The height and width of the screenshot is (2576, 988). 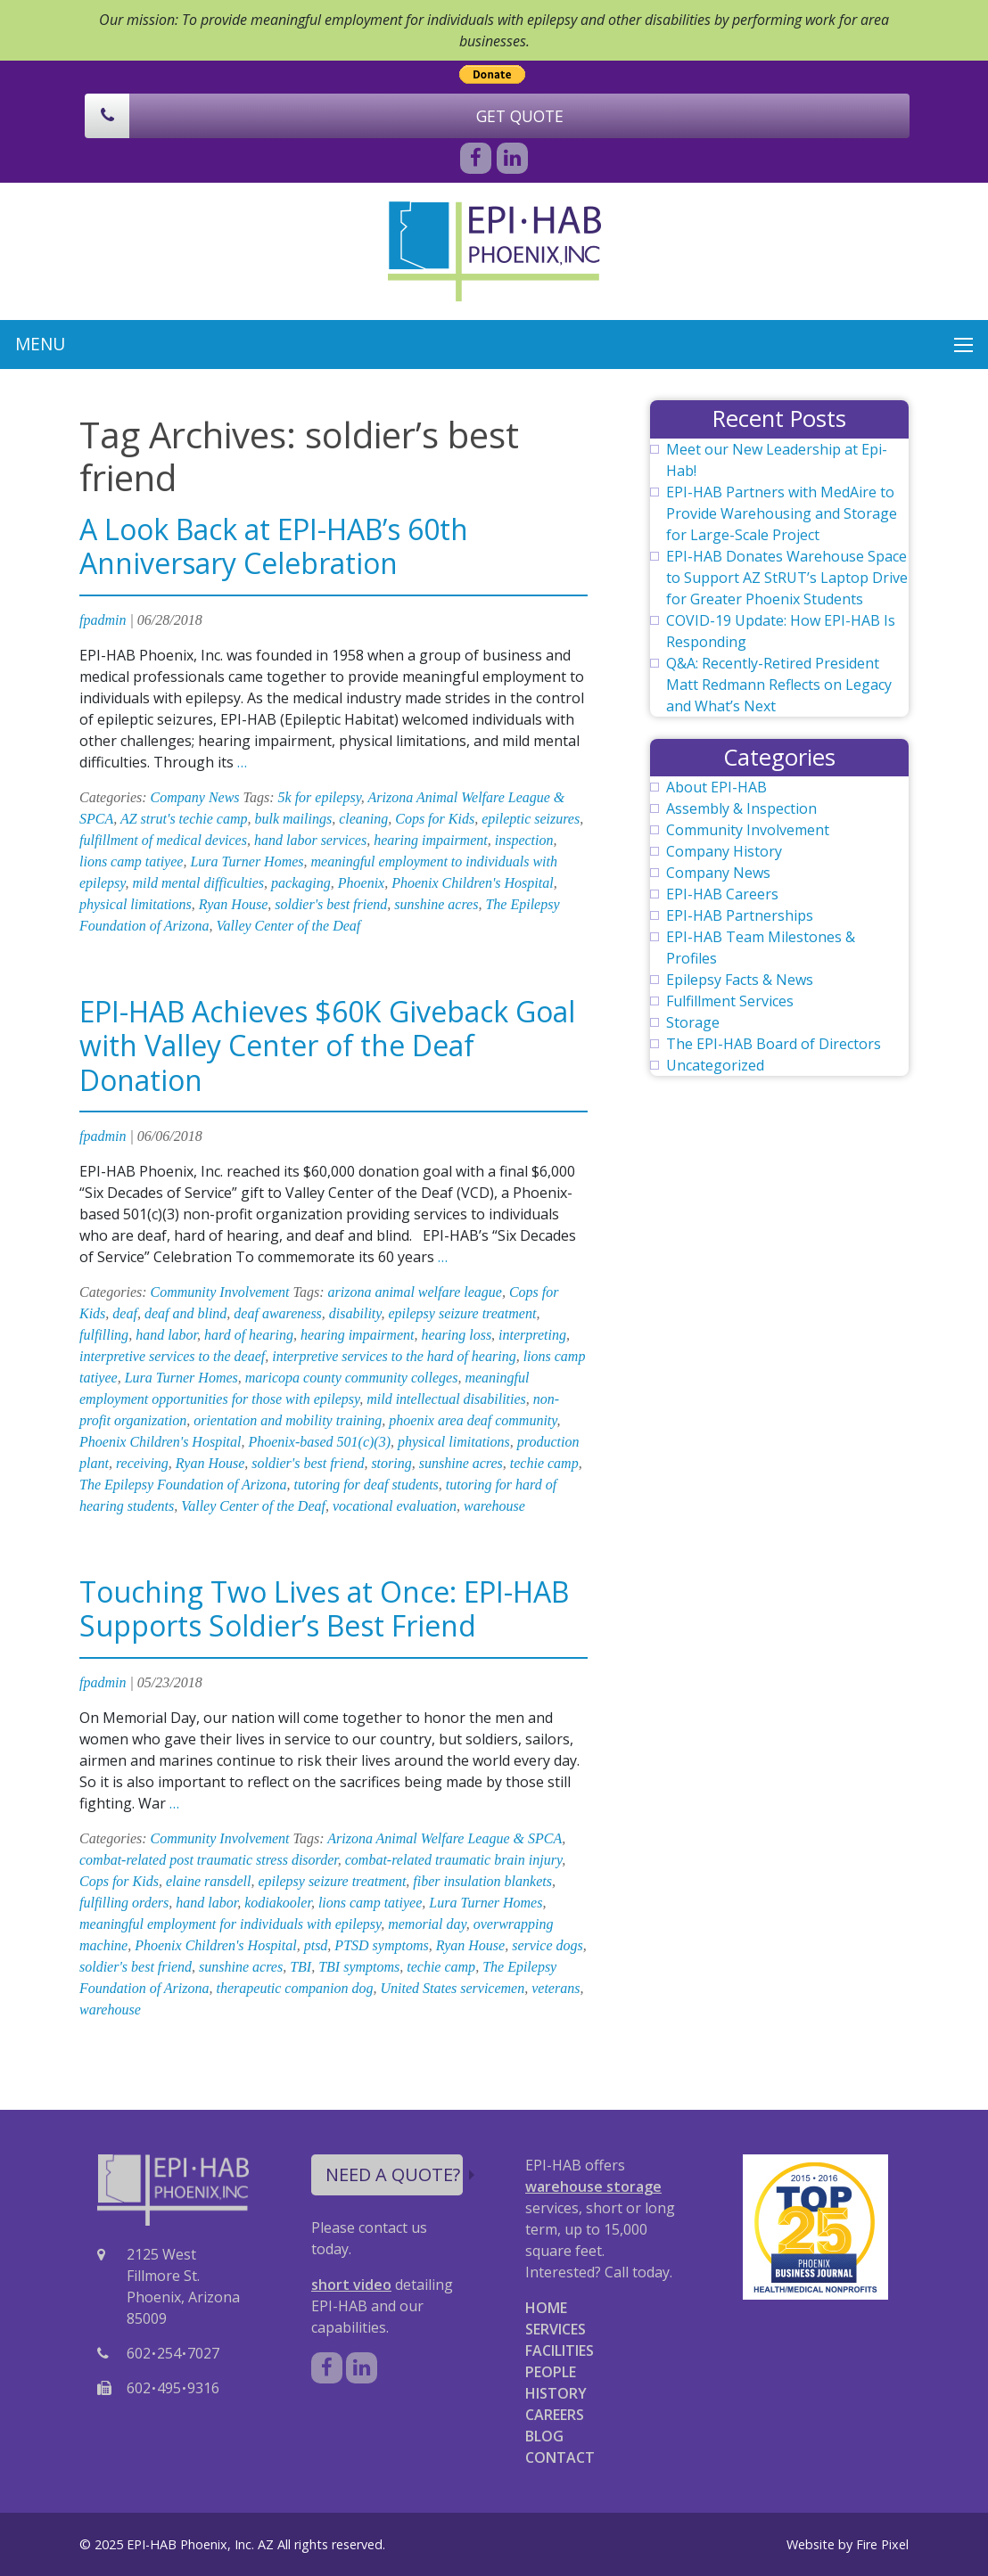 What do you see at coordinates (184, 818) in the screenshot?
I see `AZ strut's techie camp` at bounding box center [184, 818].